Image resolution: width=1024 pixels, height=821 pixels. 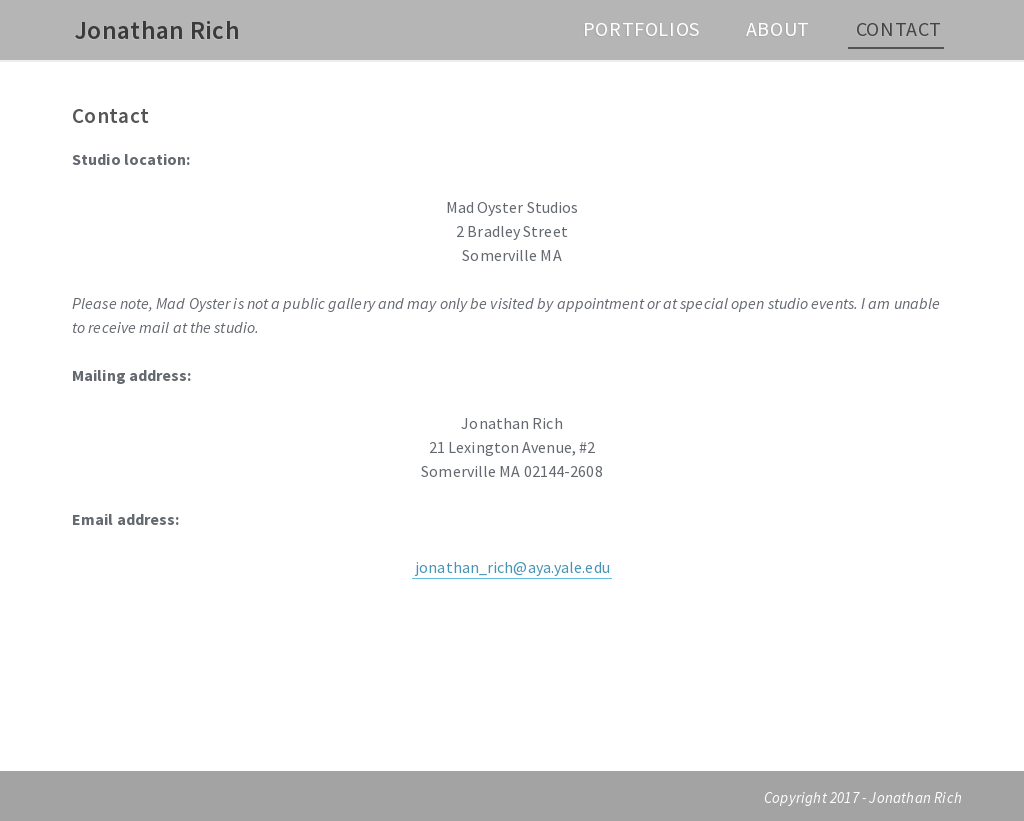 What do you see at coordinates (157, 30) in the screenshot?
I see `Jonathan Rich` at bounding box center [157, 30].